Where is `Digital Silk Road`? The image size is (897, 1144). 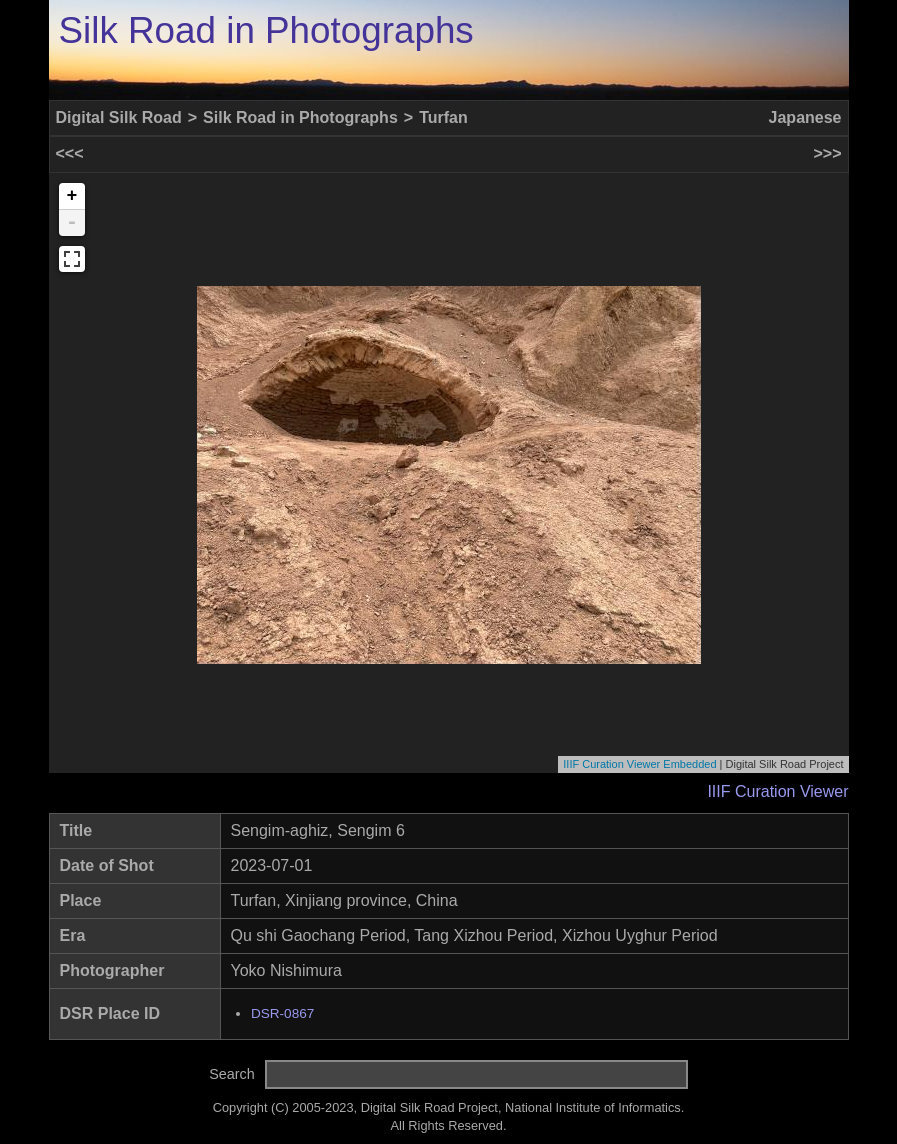 Digital Silk Road is located at coordinates (119, 117).